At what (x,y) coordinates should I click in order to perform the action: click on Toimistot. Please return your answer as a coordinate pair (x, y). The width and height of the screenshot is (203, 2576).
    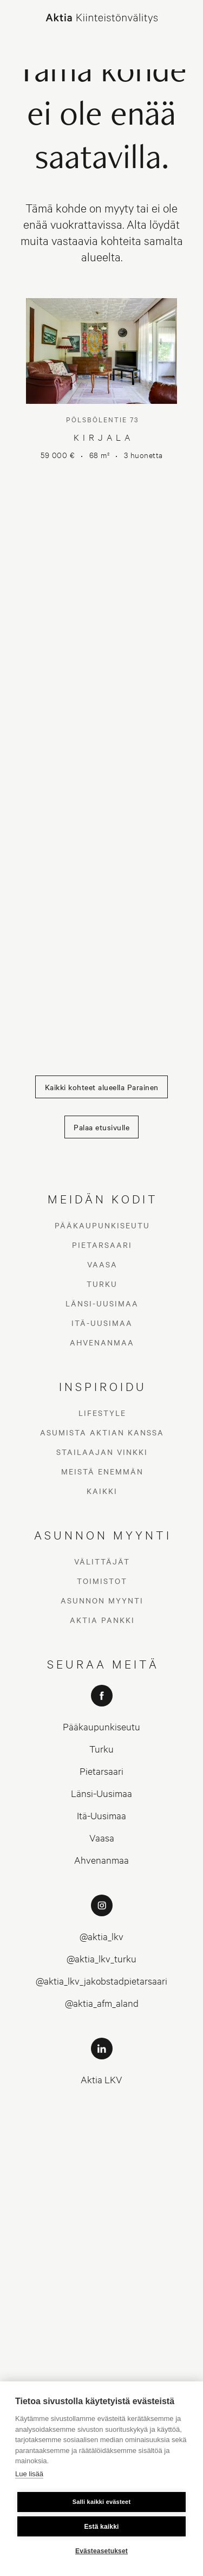
    Looking at the image, I should click on (102, 1580).